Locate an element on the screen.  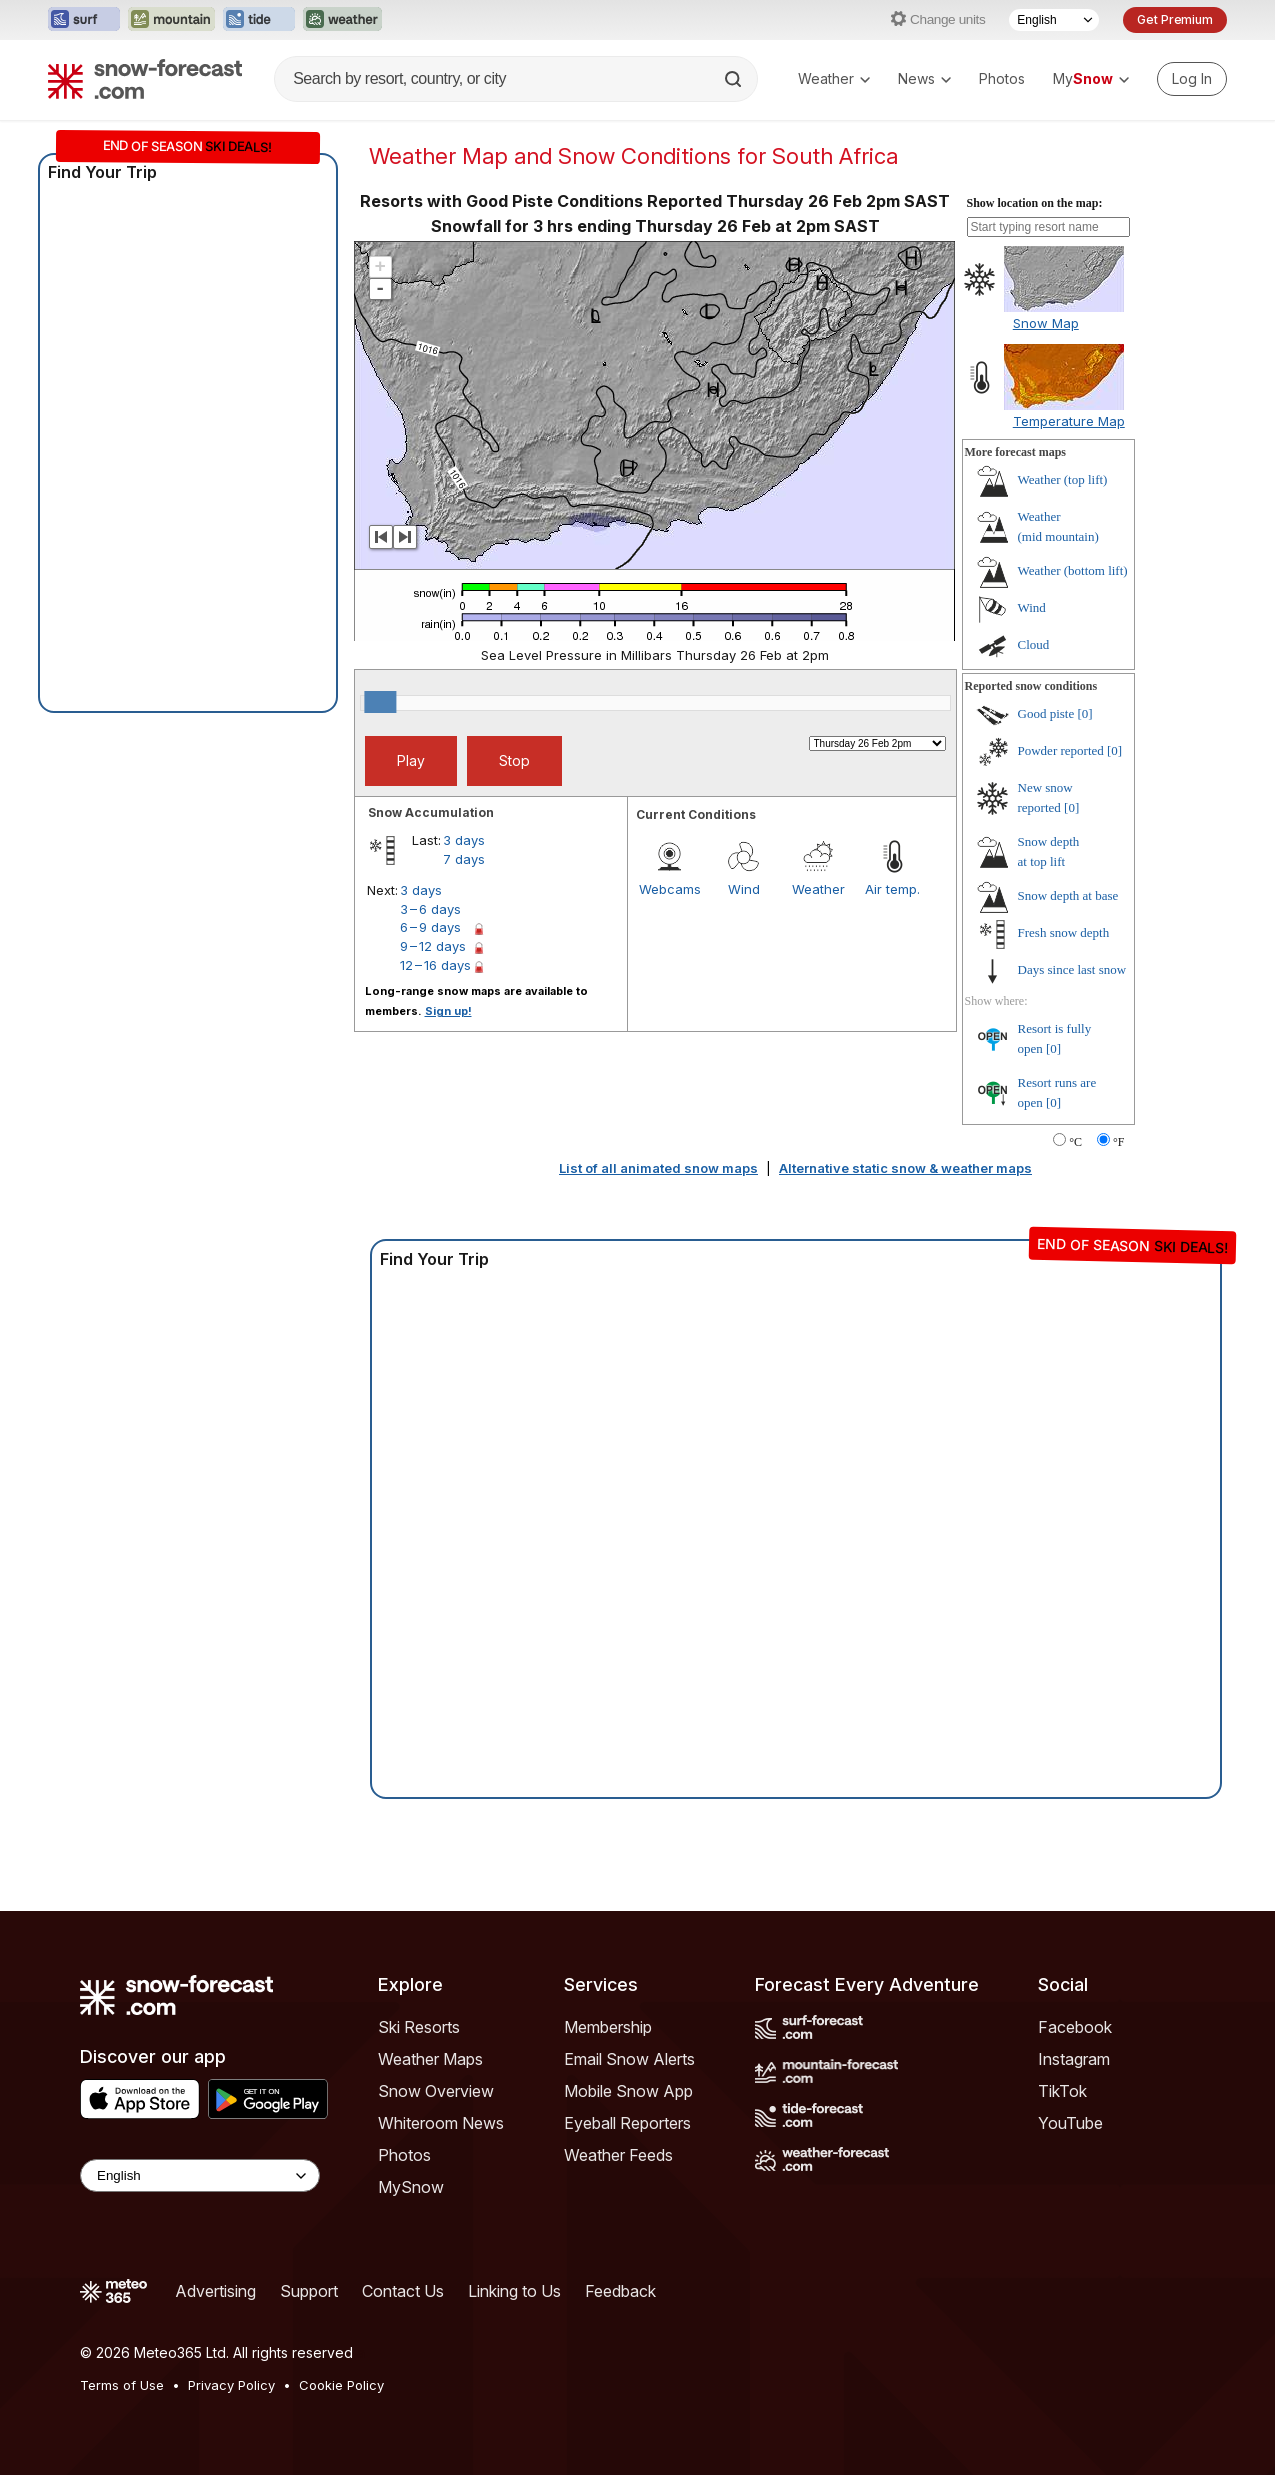
[Snow Forecast] is located at coordinates (145, 79).